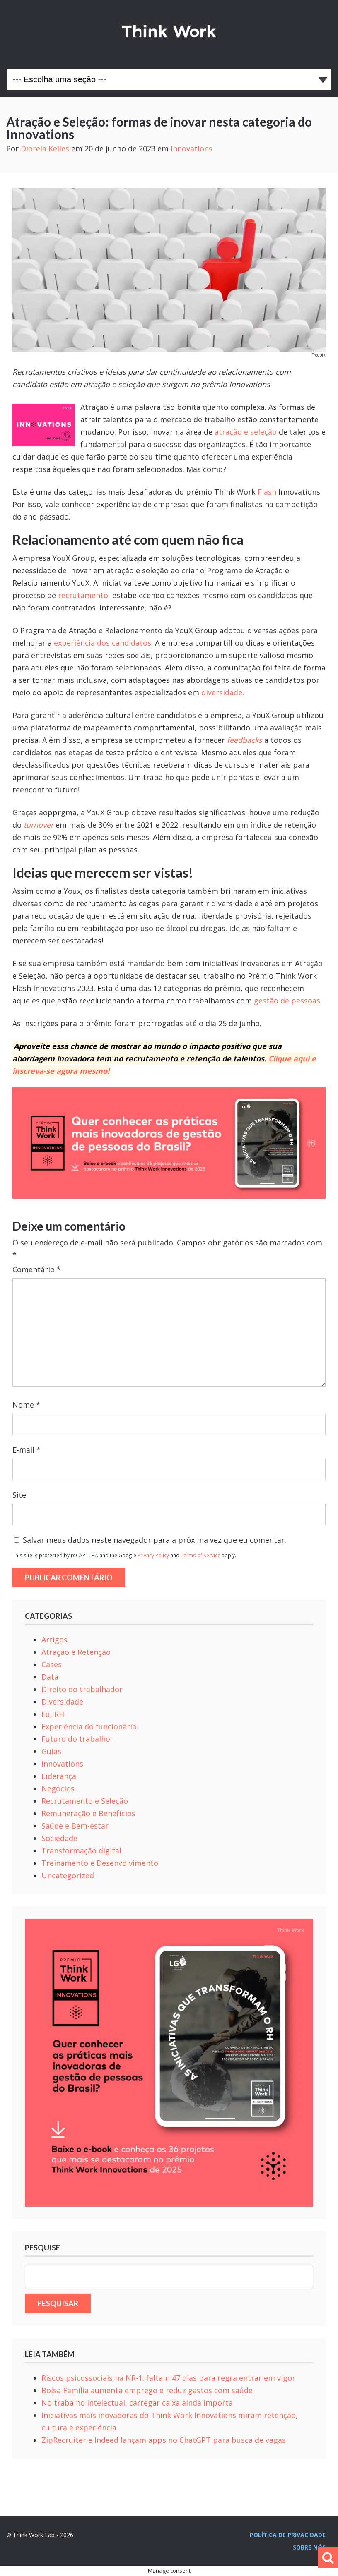  What do you see at coordinates (163, 2440) in the screenshot?
I see `ZipRecruiter e Indeed lançam apps no ChatGPT para busca de vagas` at bounding box center [163, 2440].